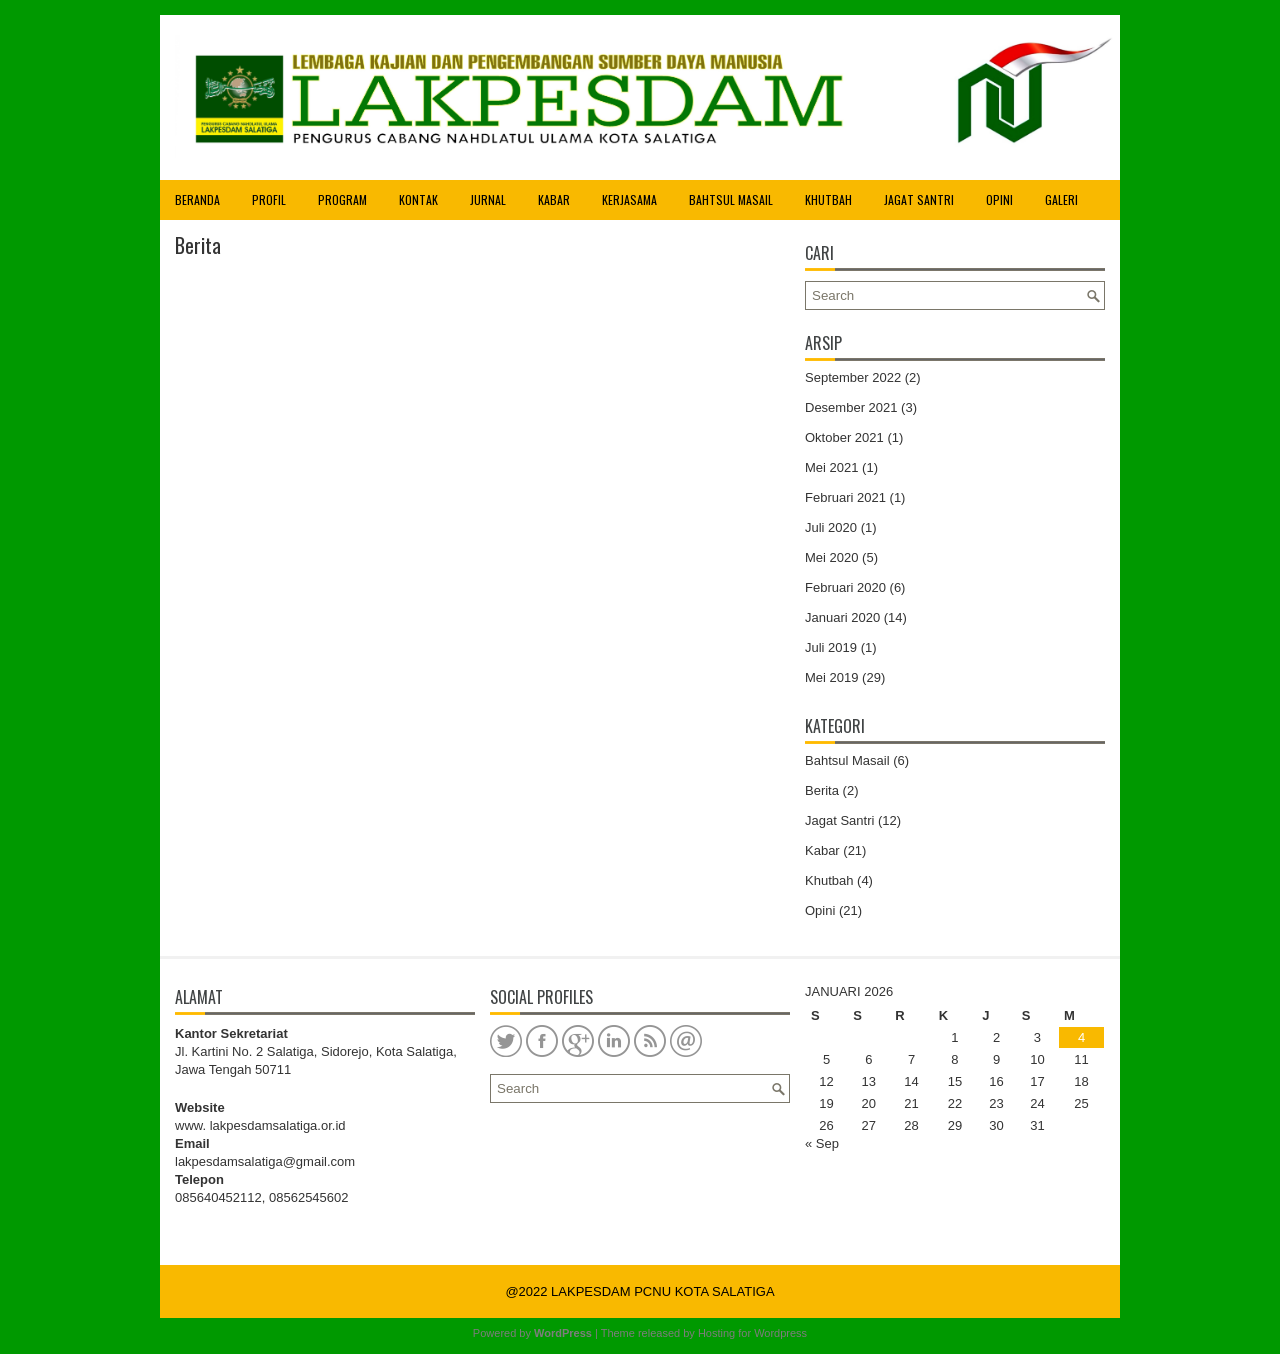 The image size is (1280, 1354). Describe the element at coordinates (831, 557) in the screenshot. I see `Mei 2020` at that location.